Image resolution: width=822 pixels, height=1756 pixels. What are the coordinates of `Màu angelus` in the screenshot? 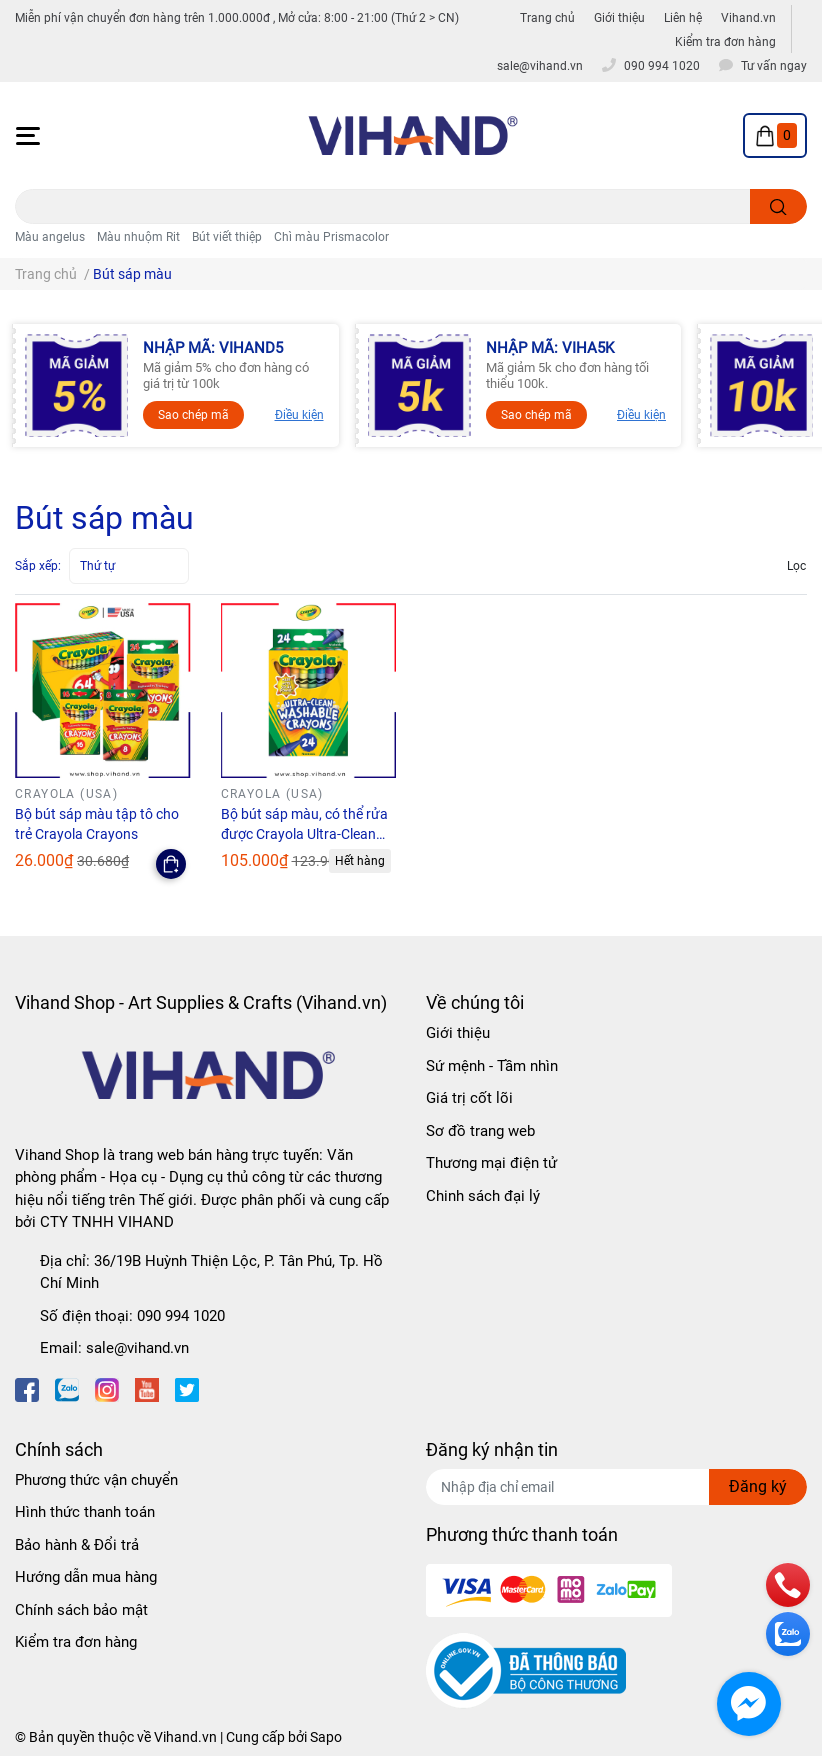 It's located at (50, 237).